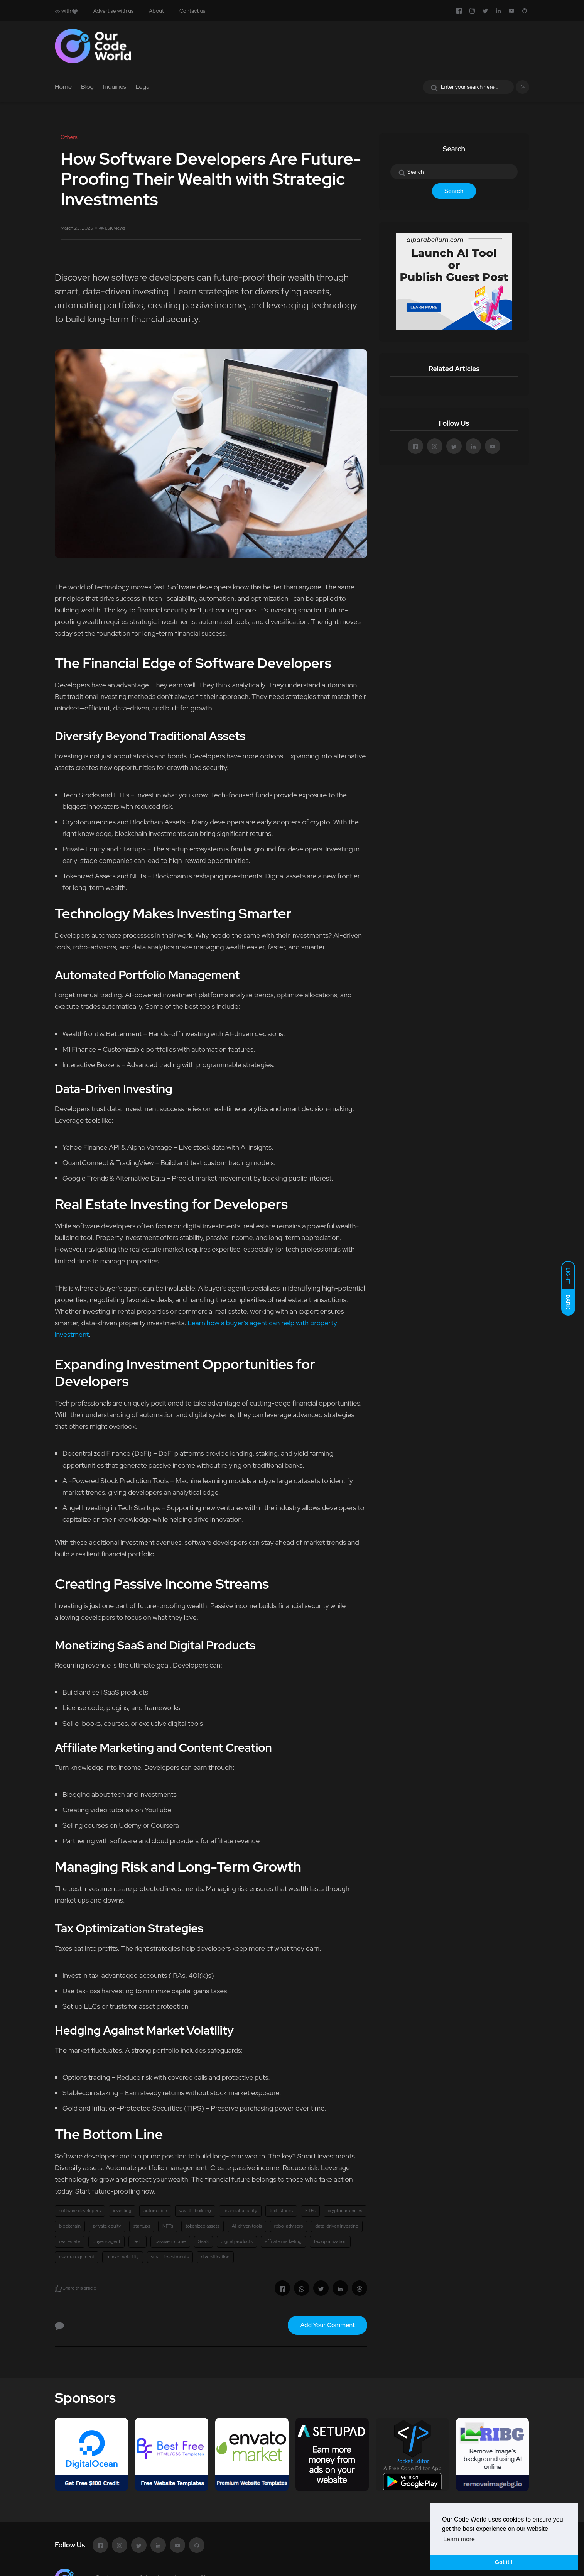 Image resolution: width=584 pixels, height=2576 pixels. What do you see at coordinates (137, 2241) in the screenshot?
I see `DeFi` at bounding box center [137, 2241].